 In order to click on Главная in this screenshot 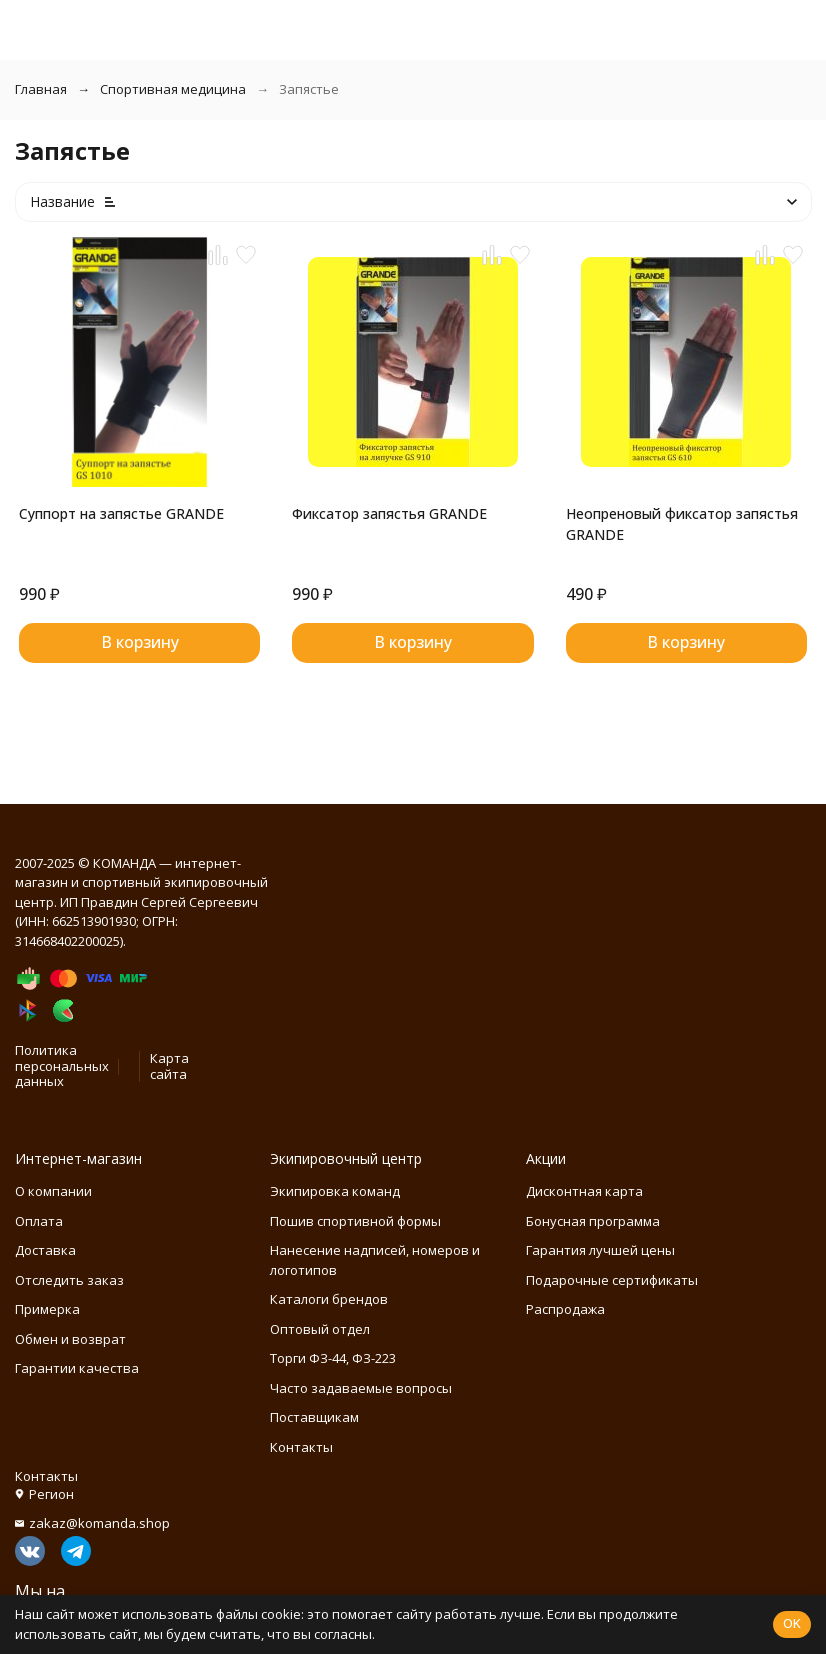, I will do `click(41, 89)`.